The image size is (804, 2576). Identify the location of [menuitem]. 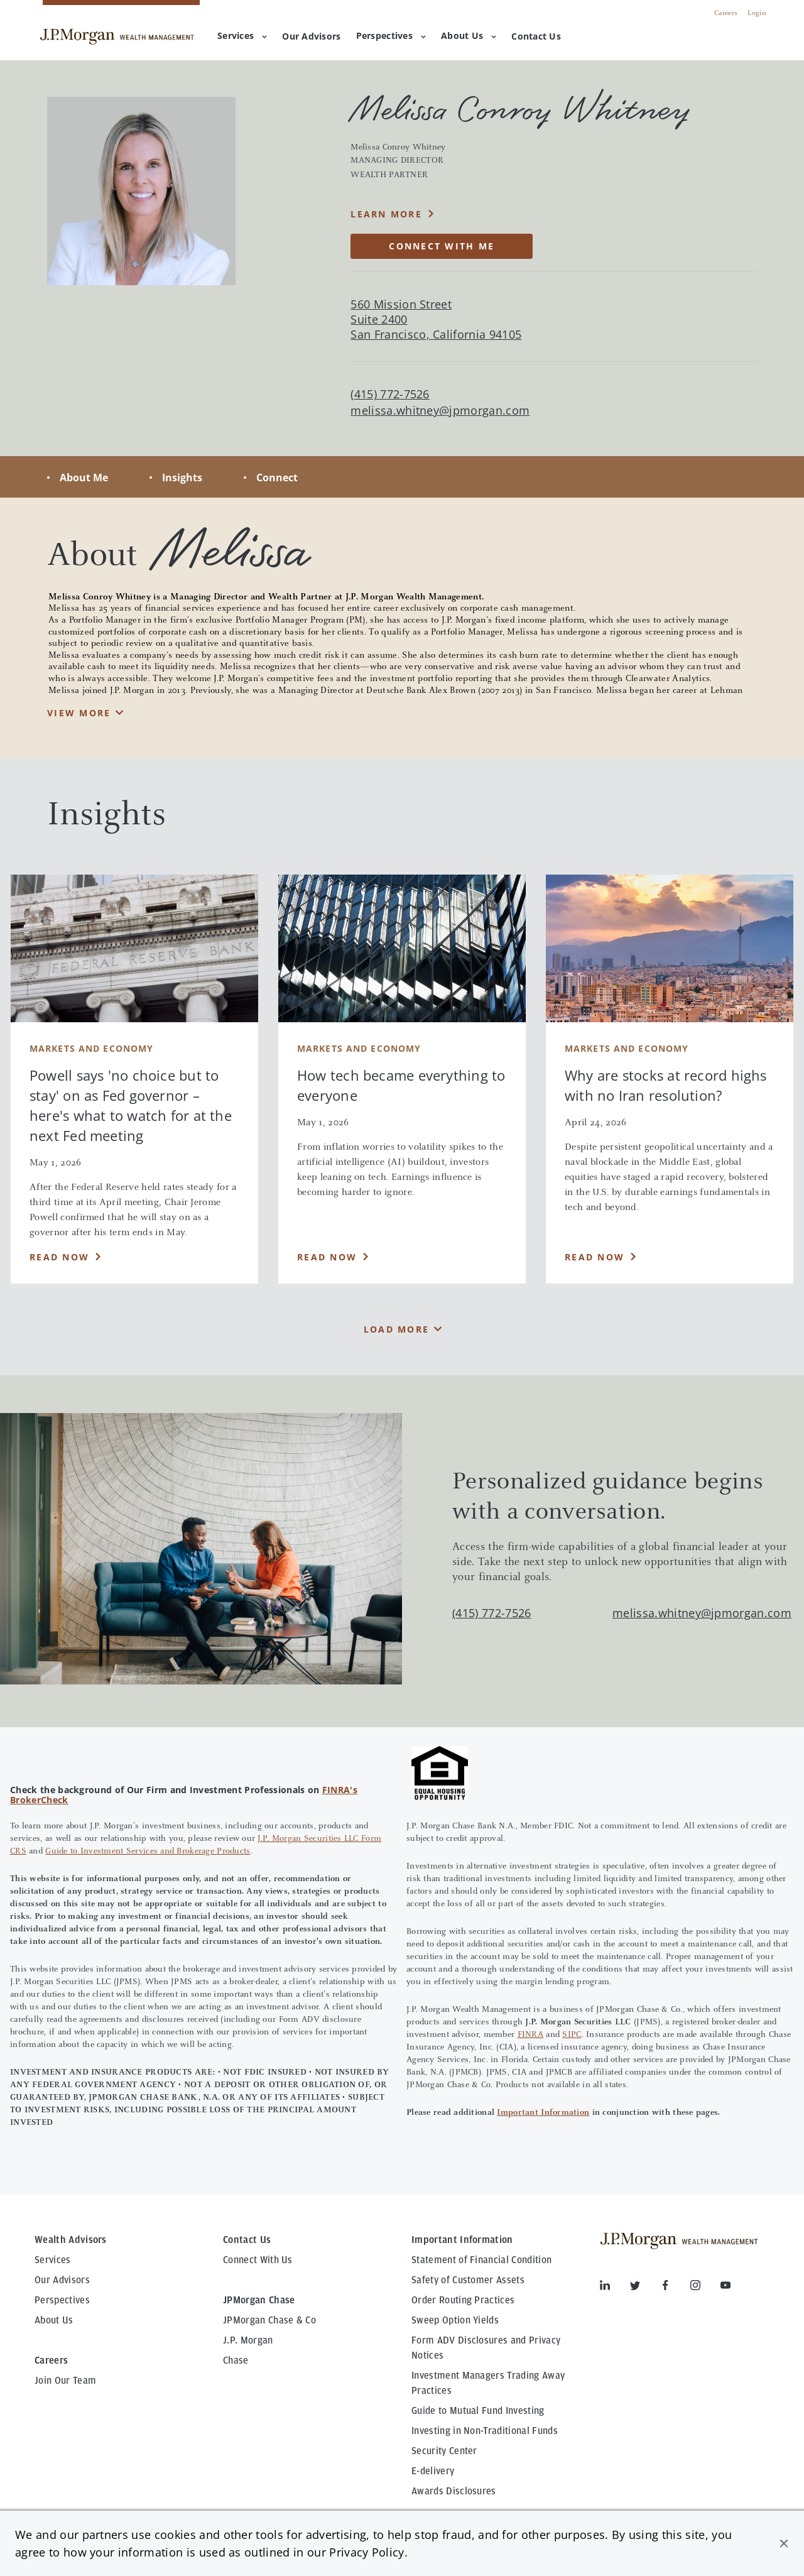
(311, 37).